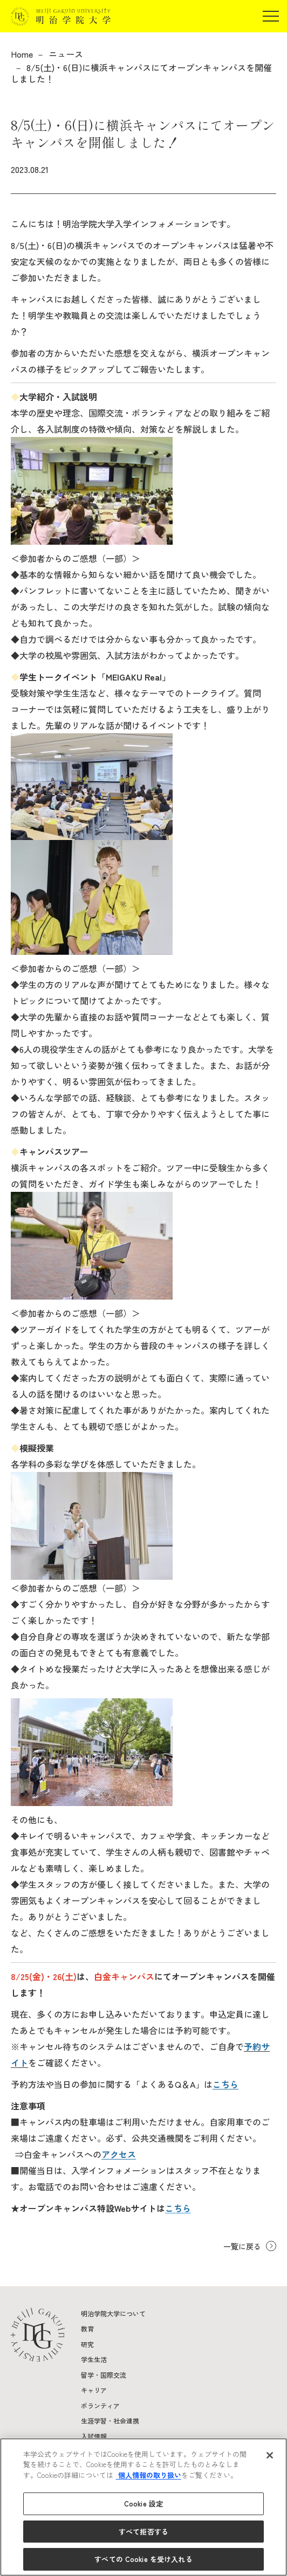 The height and width of the screenshot is (2576, 287). I want to click on 個人情報の取り扱い, so click(148, 2475).